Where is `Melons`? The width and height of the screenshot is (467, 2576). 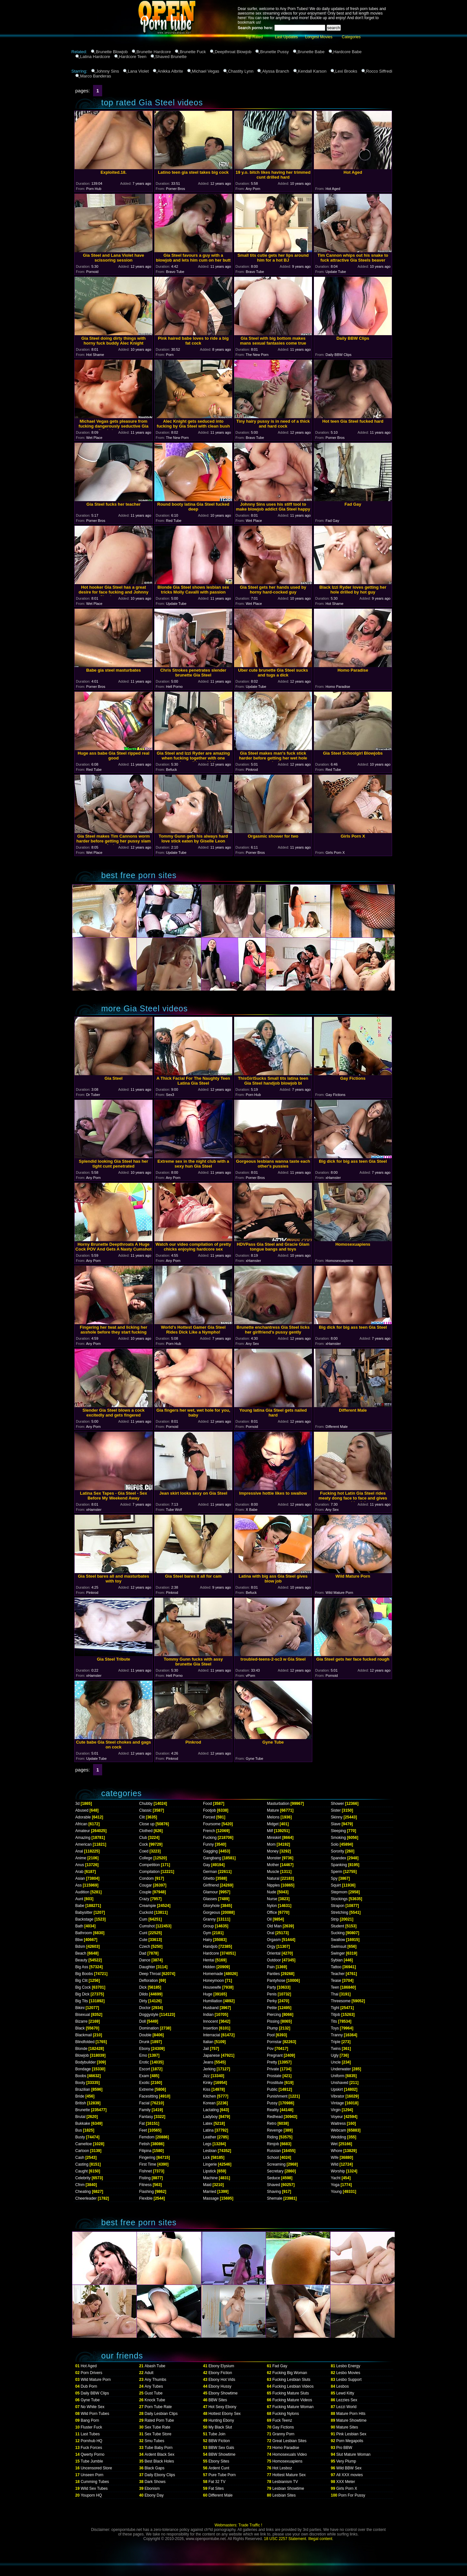 Melons is located at coordinates (273, 1817).